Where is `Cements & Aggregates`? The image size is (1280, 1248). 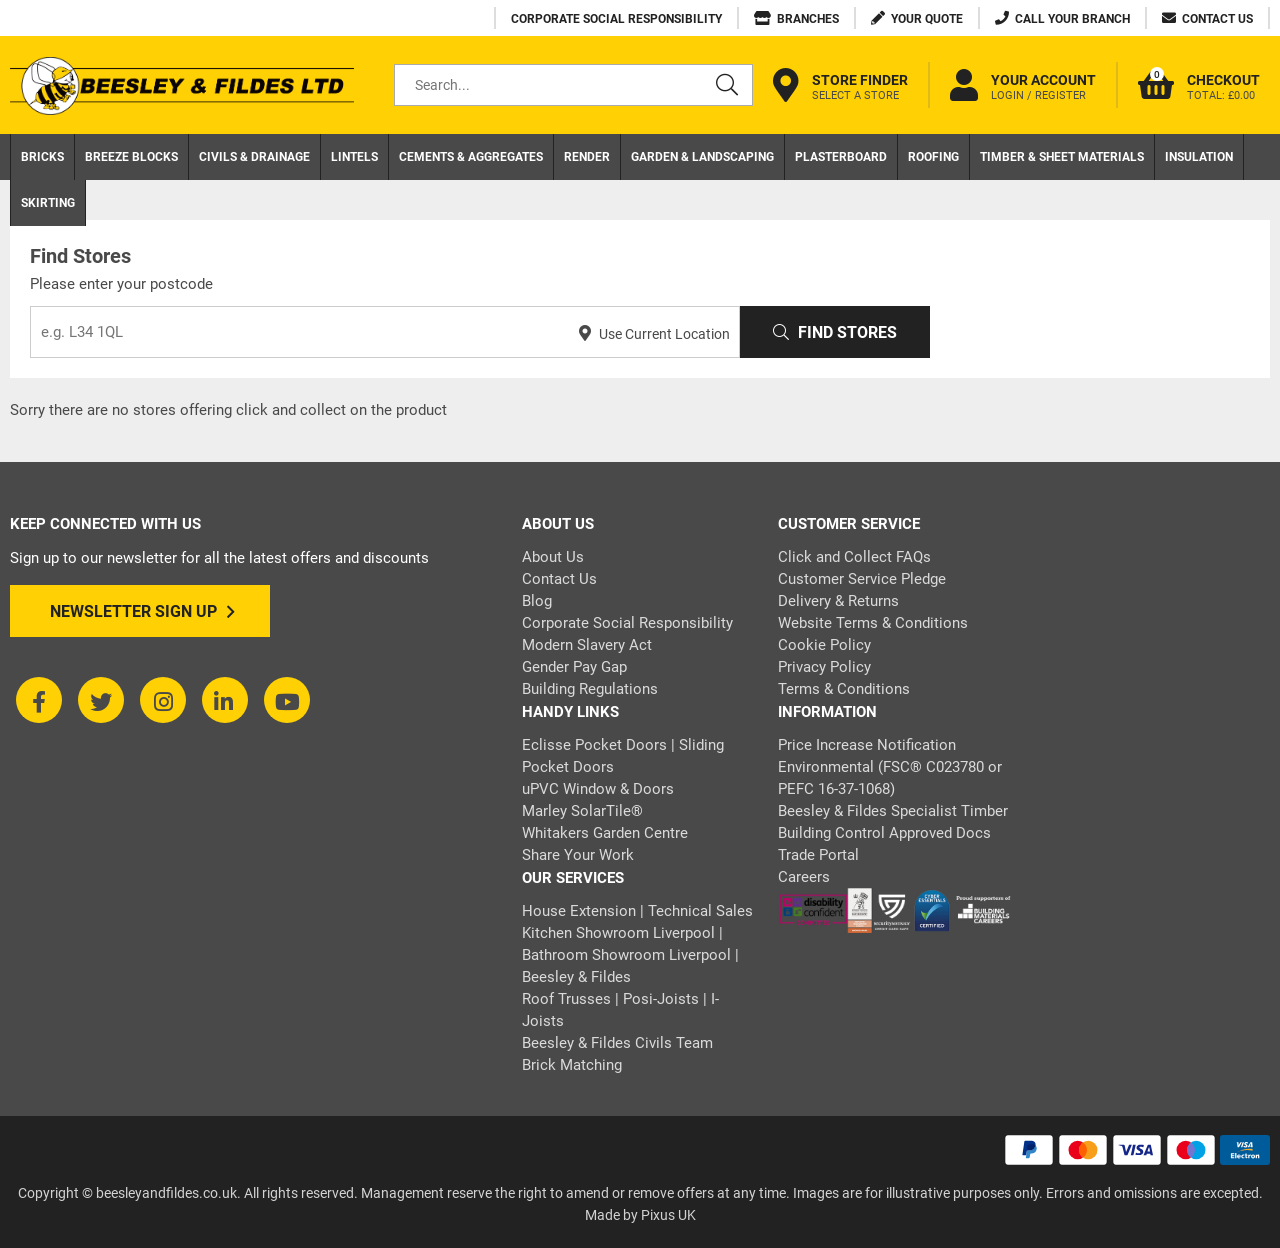
Cements & Aggregates is located at coordinates (471, 157).